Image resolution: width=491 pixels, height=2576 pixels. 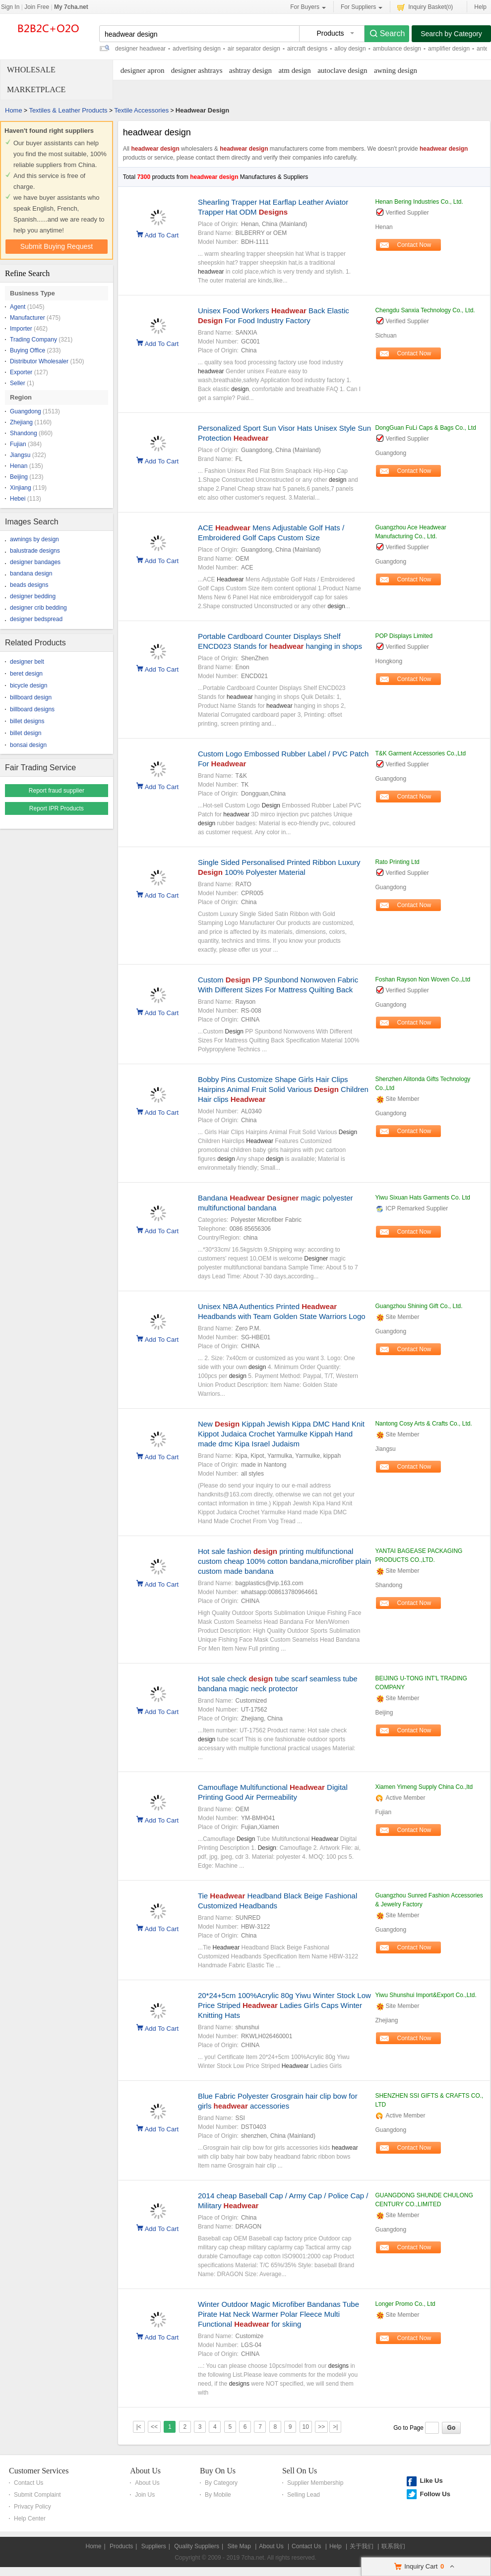 What do you see at coordinates (196, 2546) in the screenshot?
I see `Quality Suppliers` at bounding box center [196, 2546].